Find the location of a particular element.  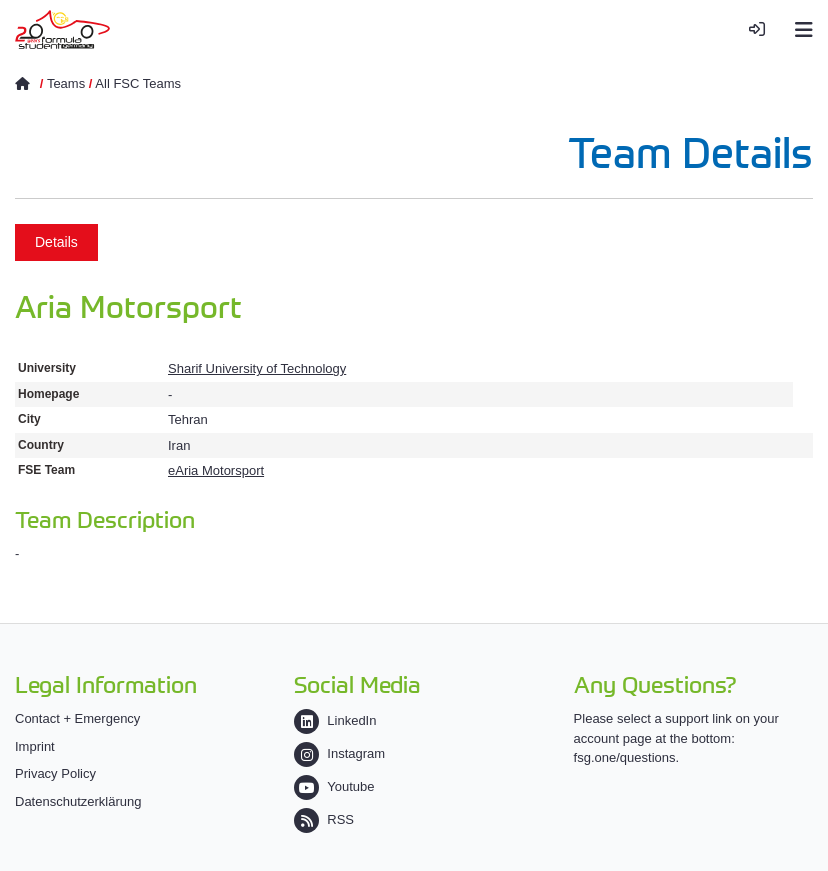

fsg.one/questions is located at coordinates (625, 757).